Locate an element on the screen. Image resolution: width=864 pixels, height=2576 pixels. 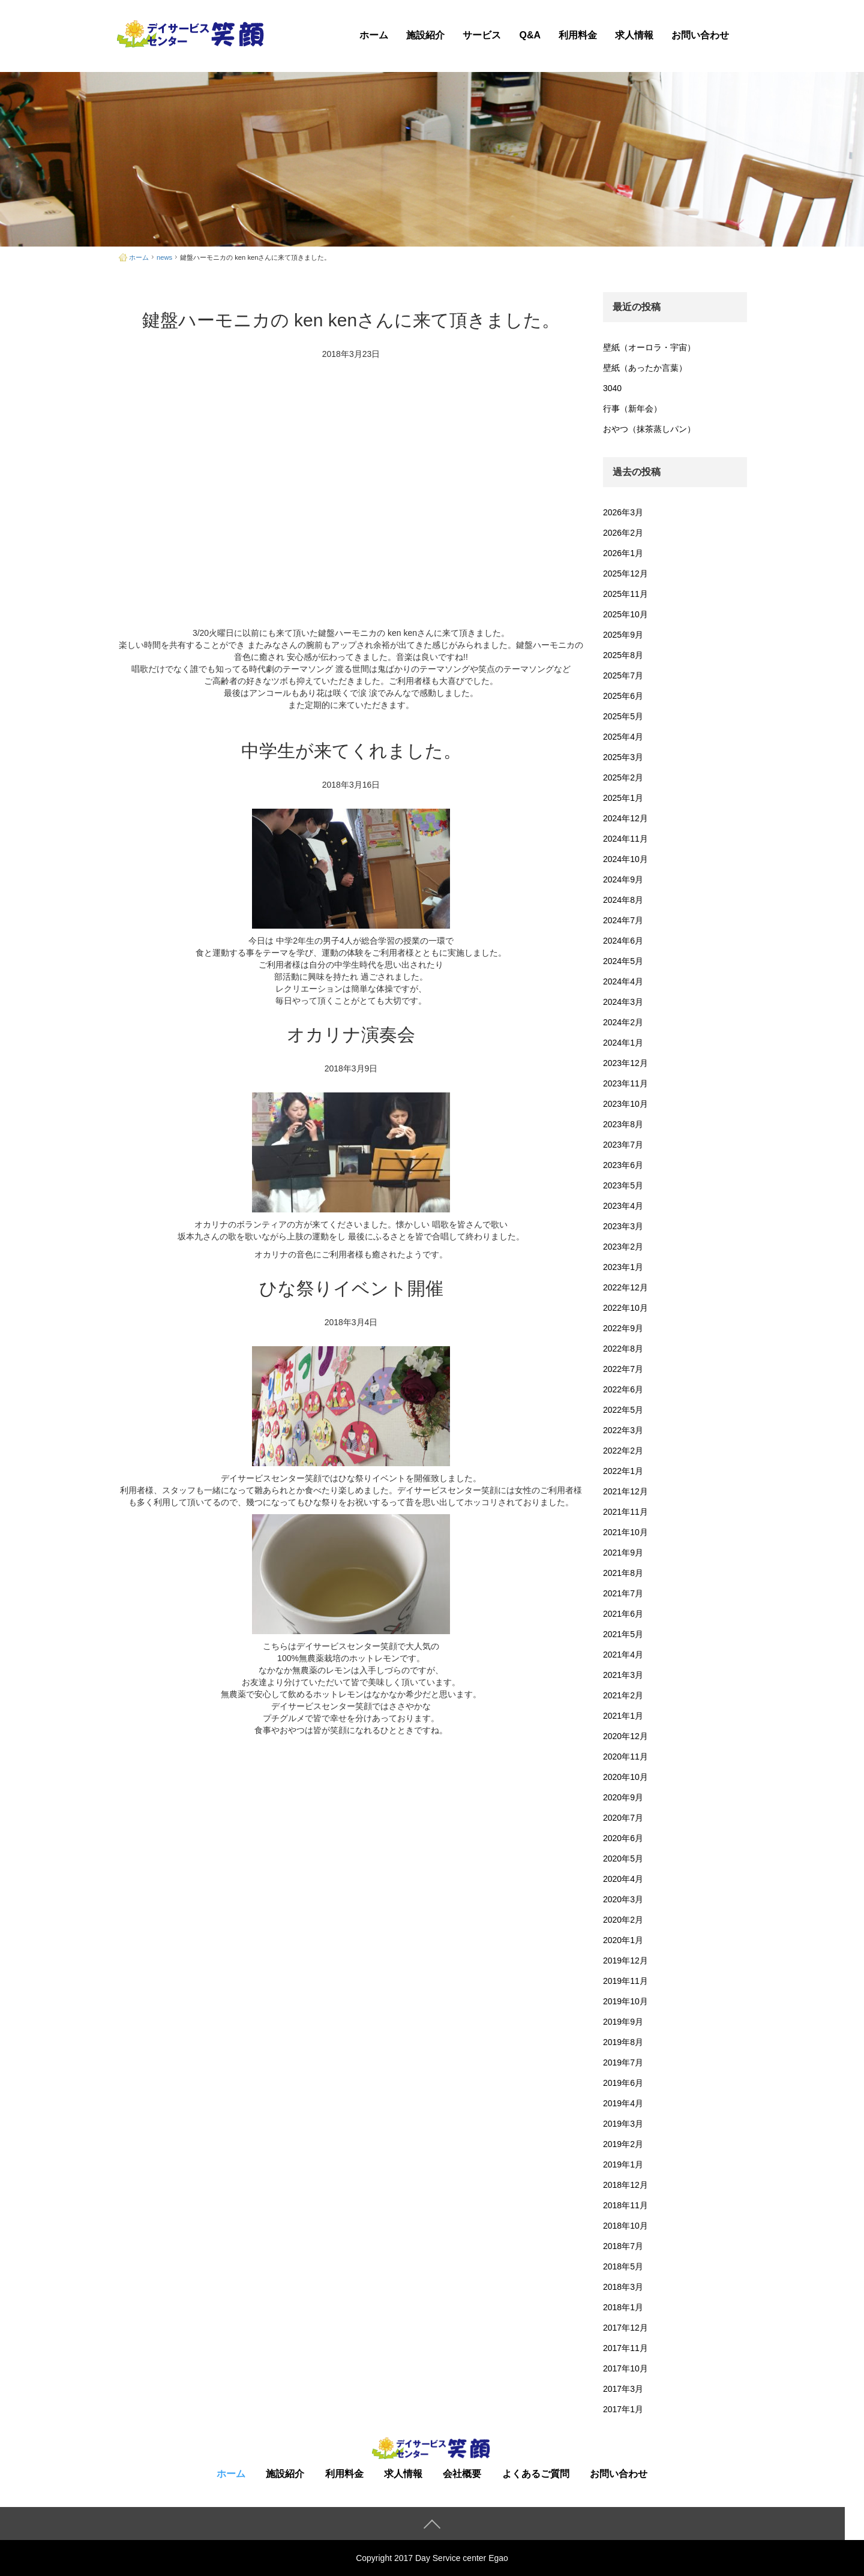
2022年12月 is located at coordinates (625, 1287).